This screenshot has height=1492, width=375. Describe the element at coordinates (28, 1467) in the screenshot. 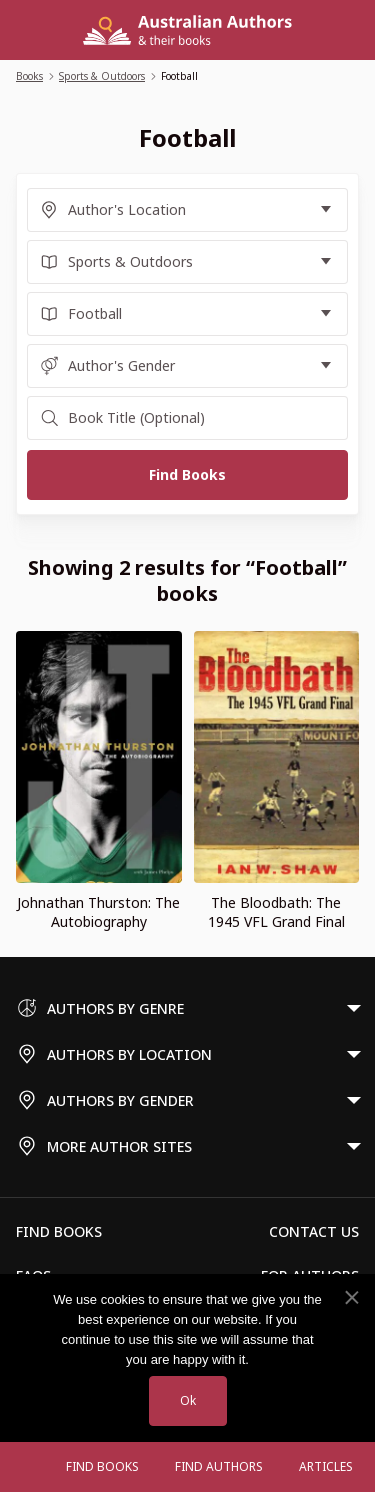

I see `[Open menu]` at that location.